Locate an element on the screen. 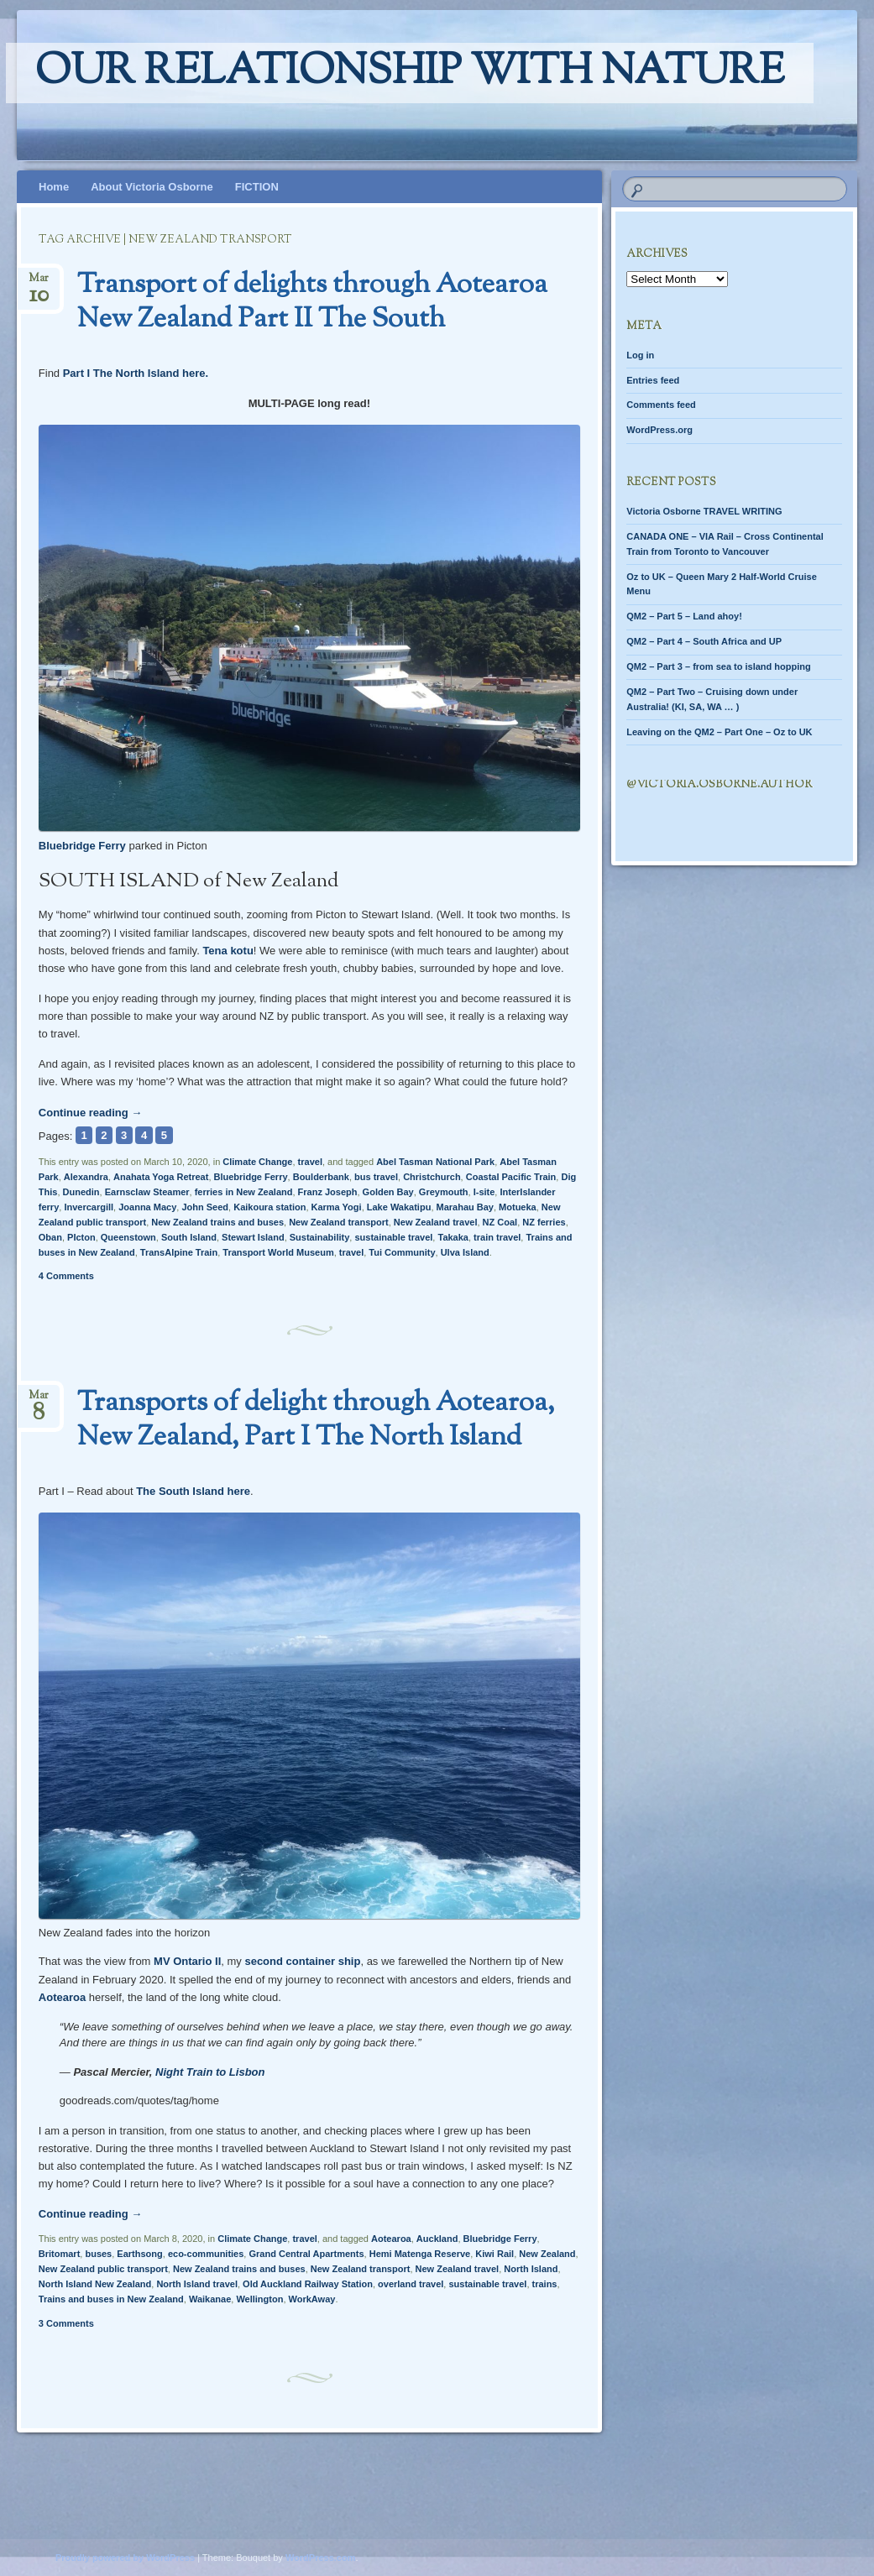 Image resolution: width=874 pixels, height=2576 pixels. Kaikoura station is located at coordinates (269, 1207).